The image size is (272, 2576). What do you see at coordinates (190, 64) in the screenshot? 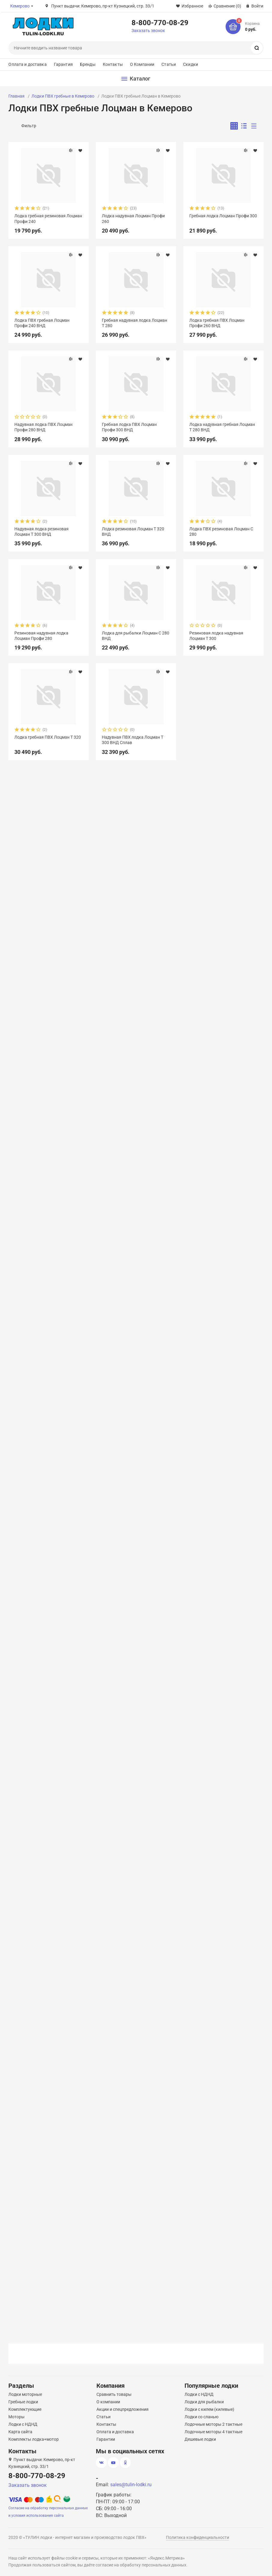
I see `Скидки` at bounding box center [190, 64].